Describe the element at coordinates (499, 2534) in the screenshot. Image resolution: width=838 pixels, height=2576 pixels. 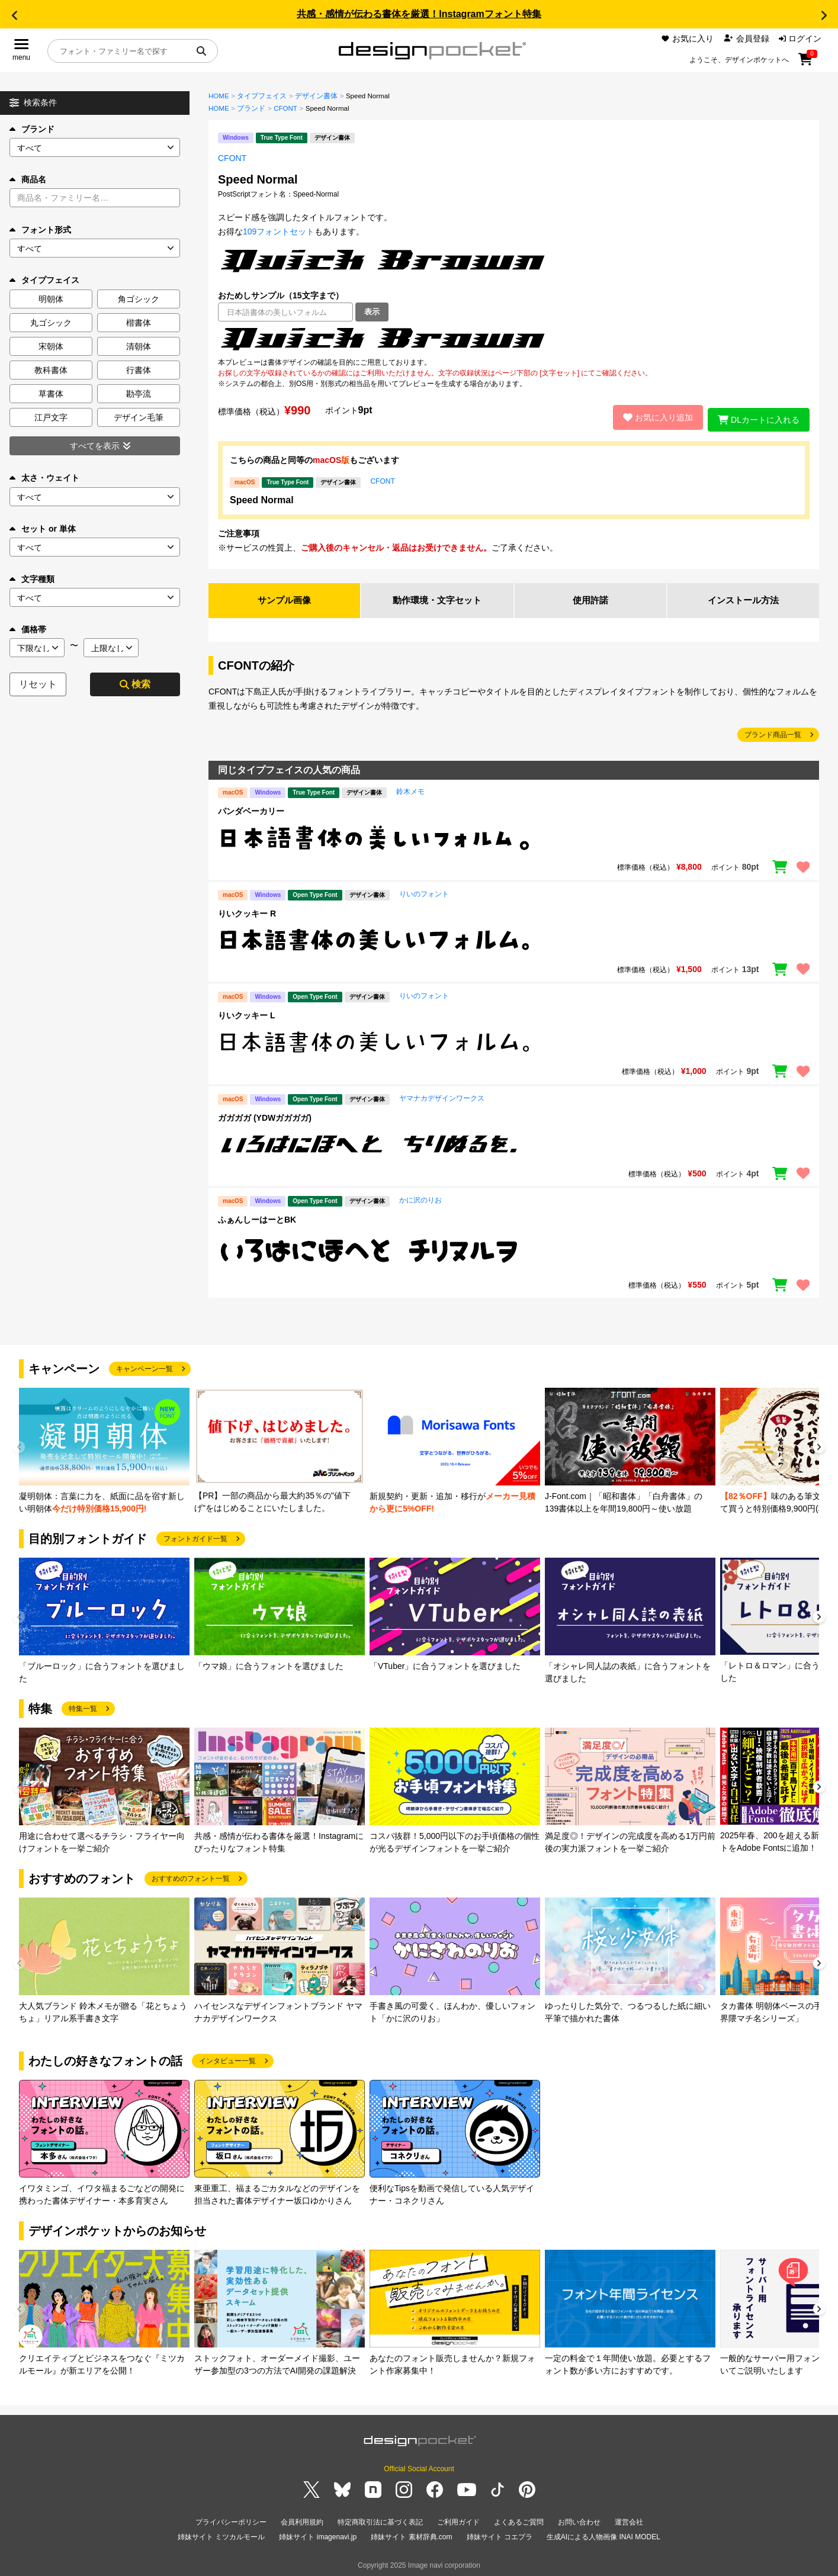
I see `姉妹サイト コエプラ` at that location.